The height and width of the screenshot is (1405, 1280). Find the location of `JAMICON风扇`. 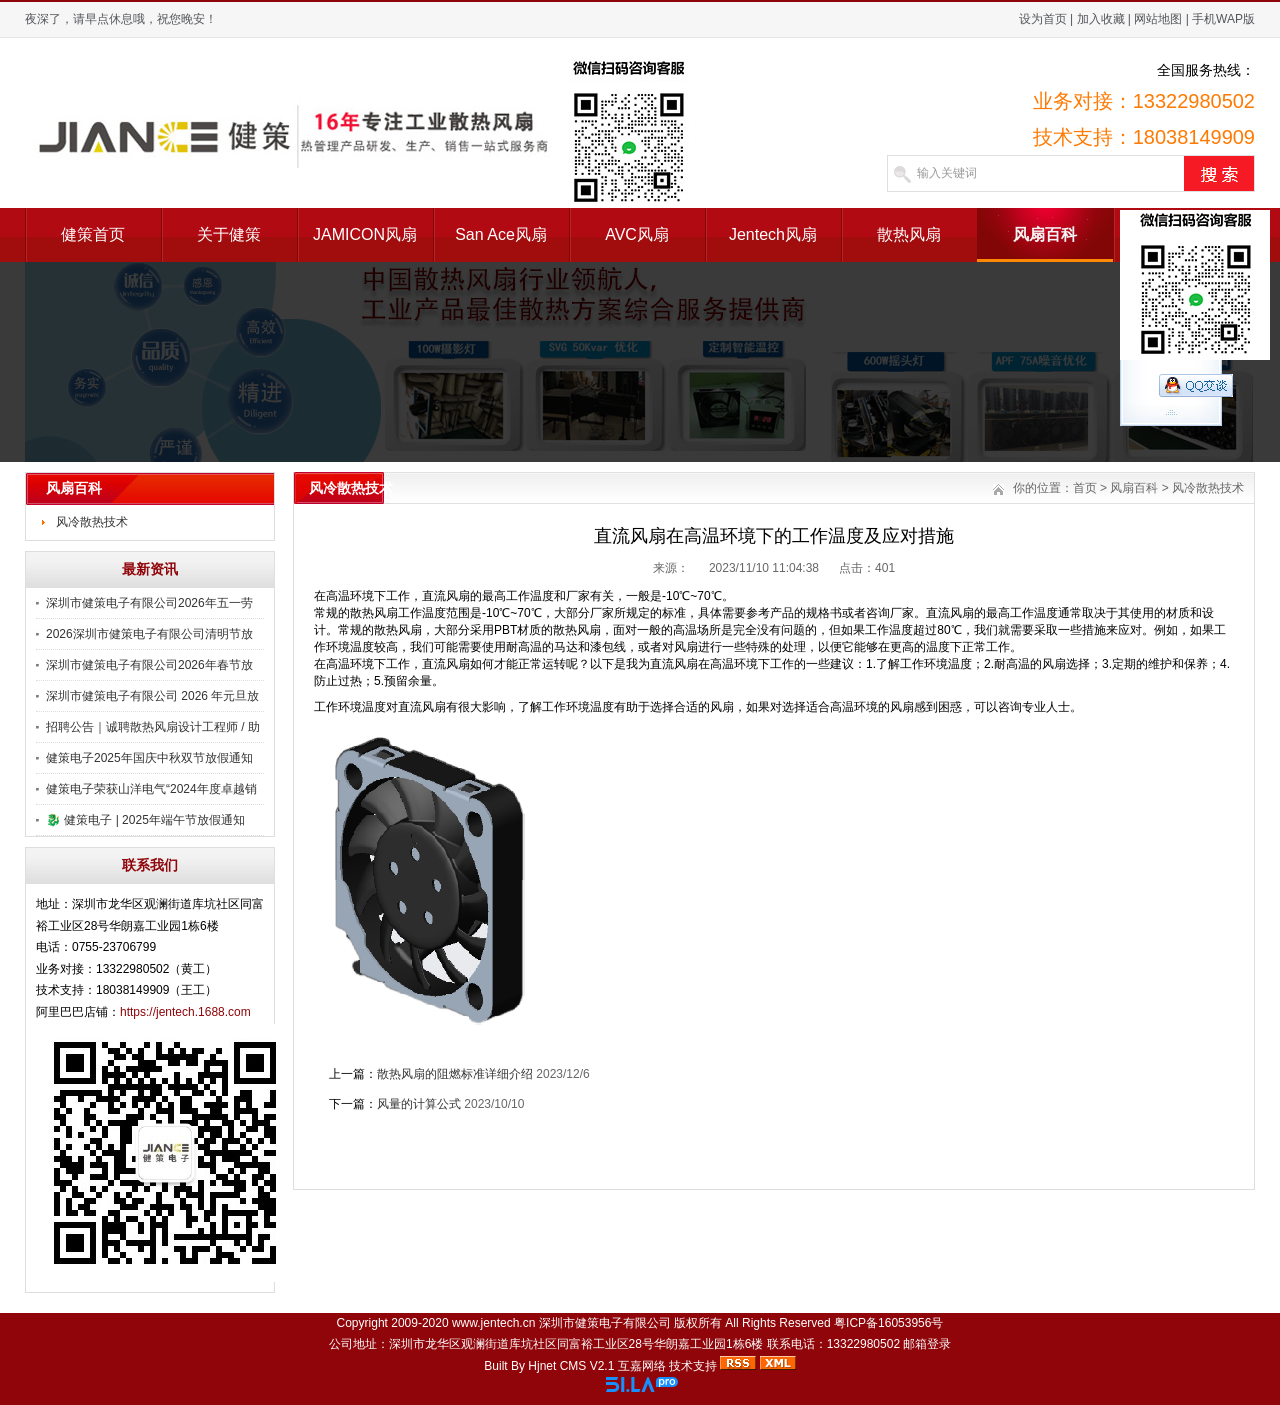

JAMICON风扇 is located at coordinates (365, 234).